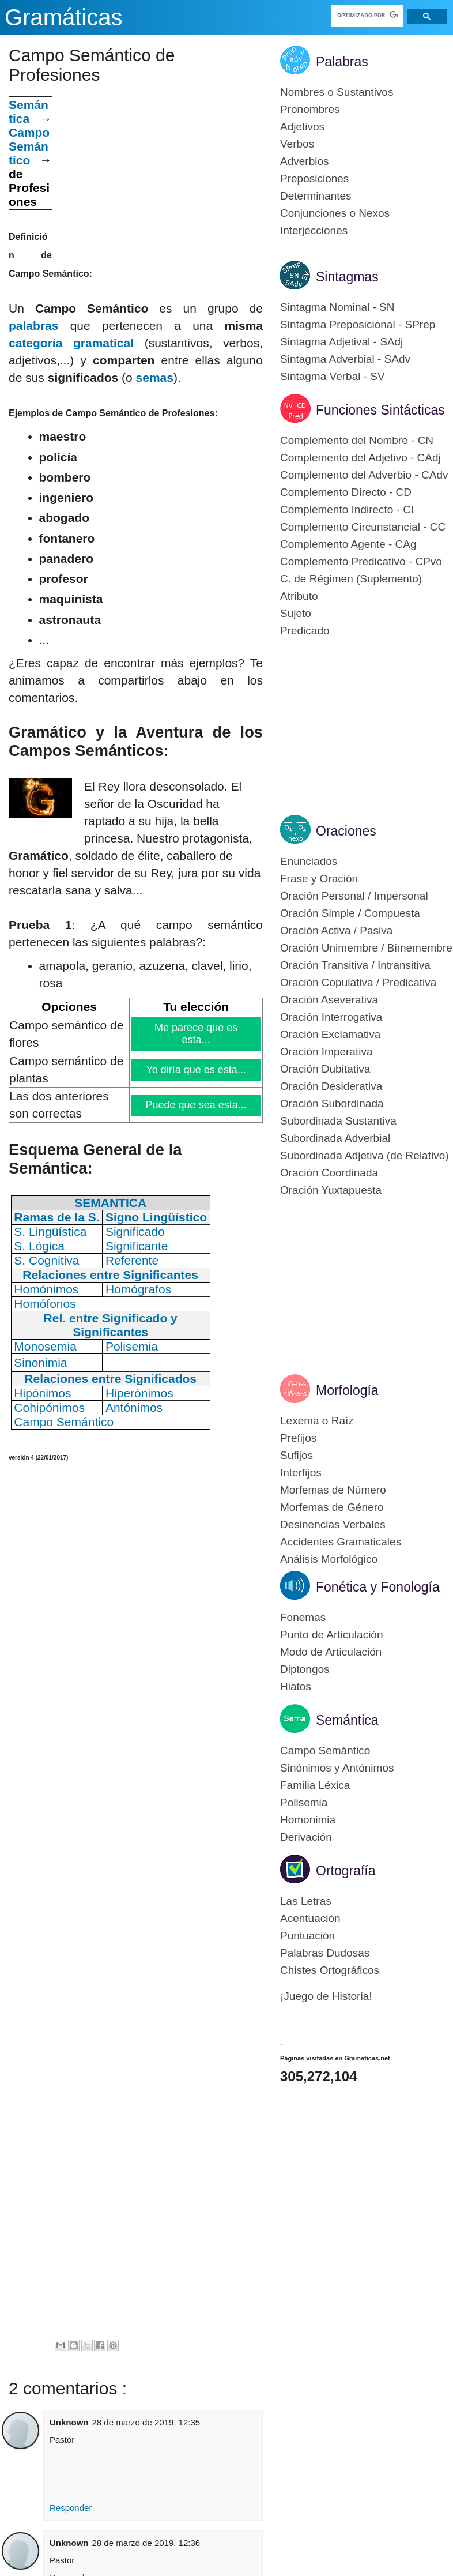  Describe the element at coordinates (329, 1173) in the screenshot. I see `Oración Coordinada` at that location.